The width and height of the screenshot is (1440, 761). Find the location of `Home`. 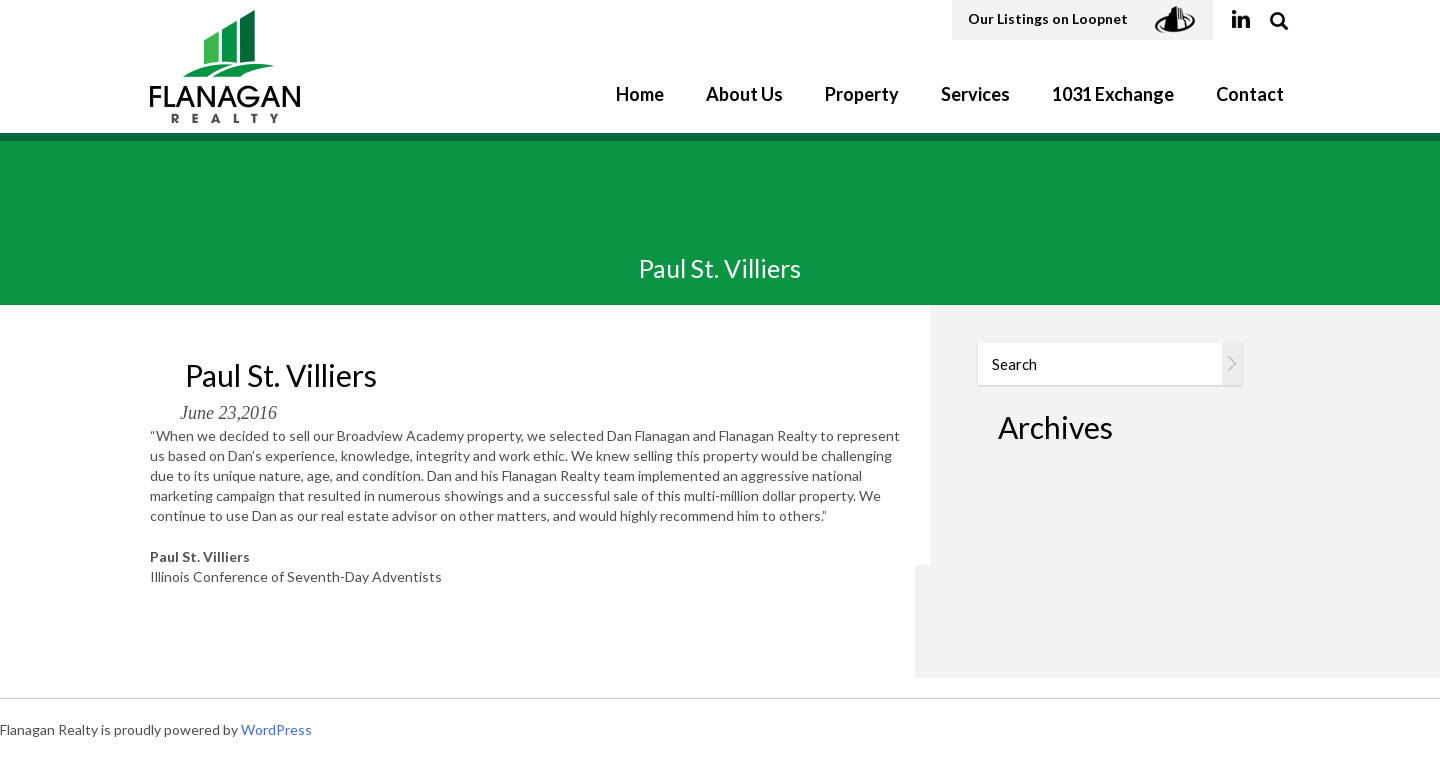

Home is located at coordinates (640, 94).